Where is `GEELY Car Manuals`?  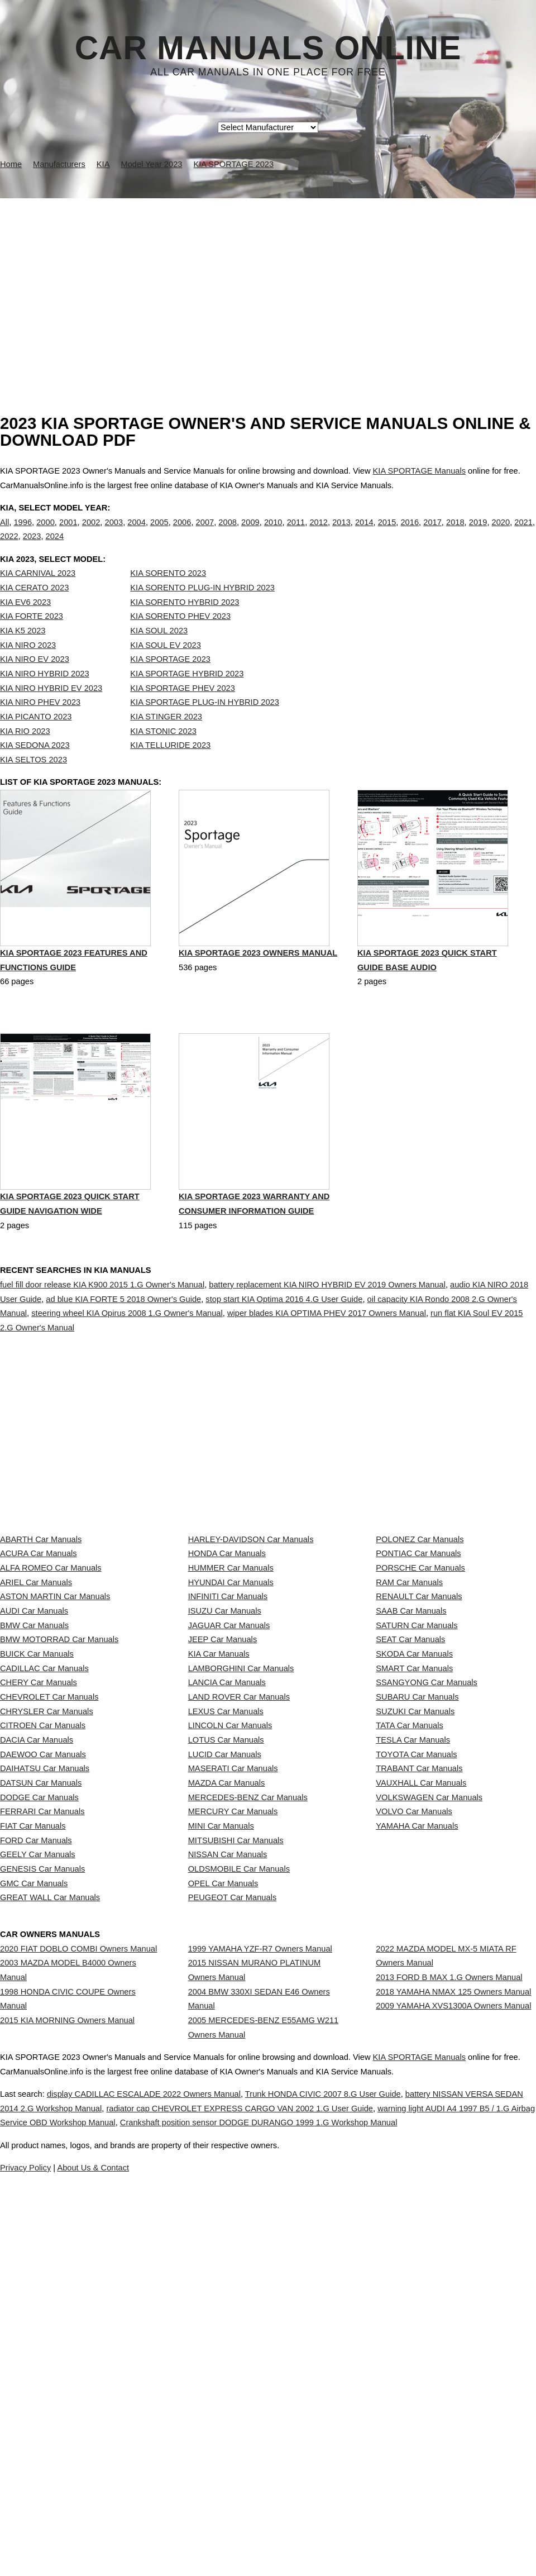
GEELY Car Manuals is located at coordinates (37, 2182).